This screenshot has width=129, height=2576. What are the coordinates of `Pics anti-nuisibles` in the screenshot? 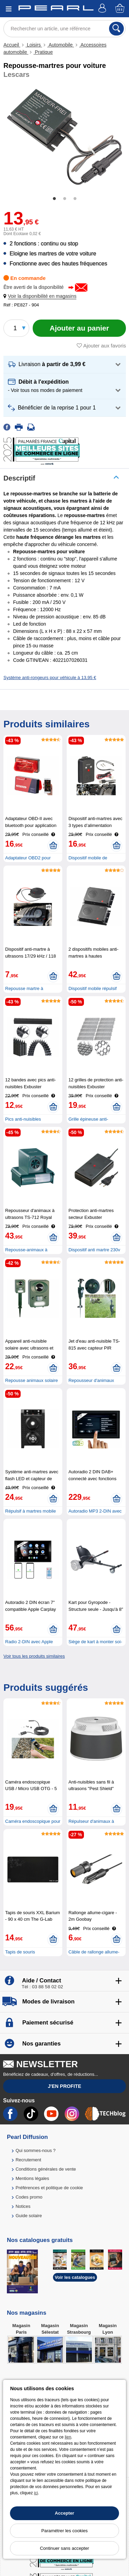 It's located at (23, 1119).